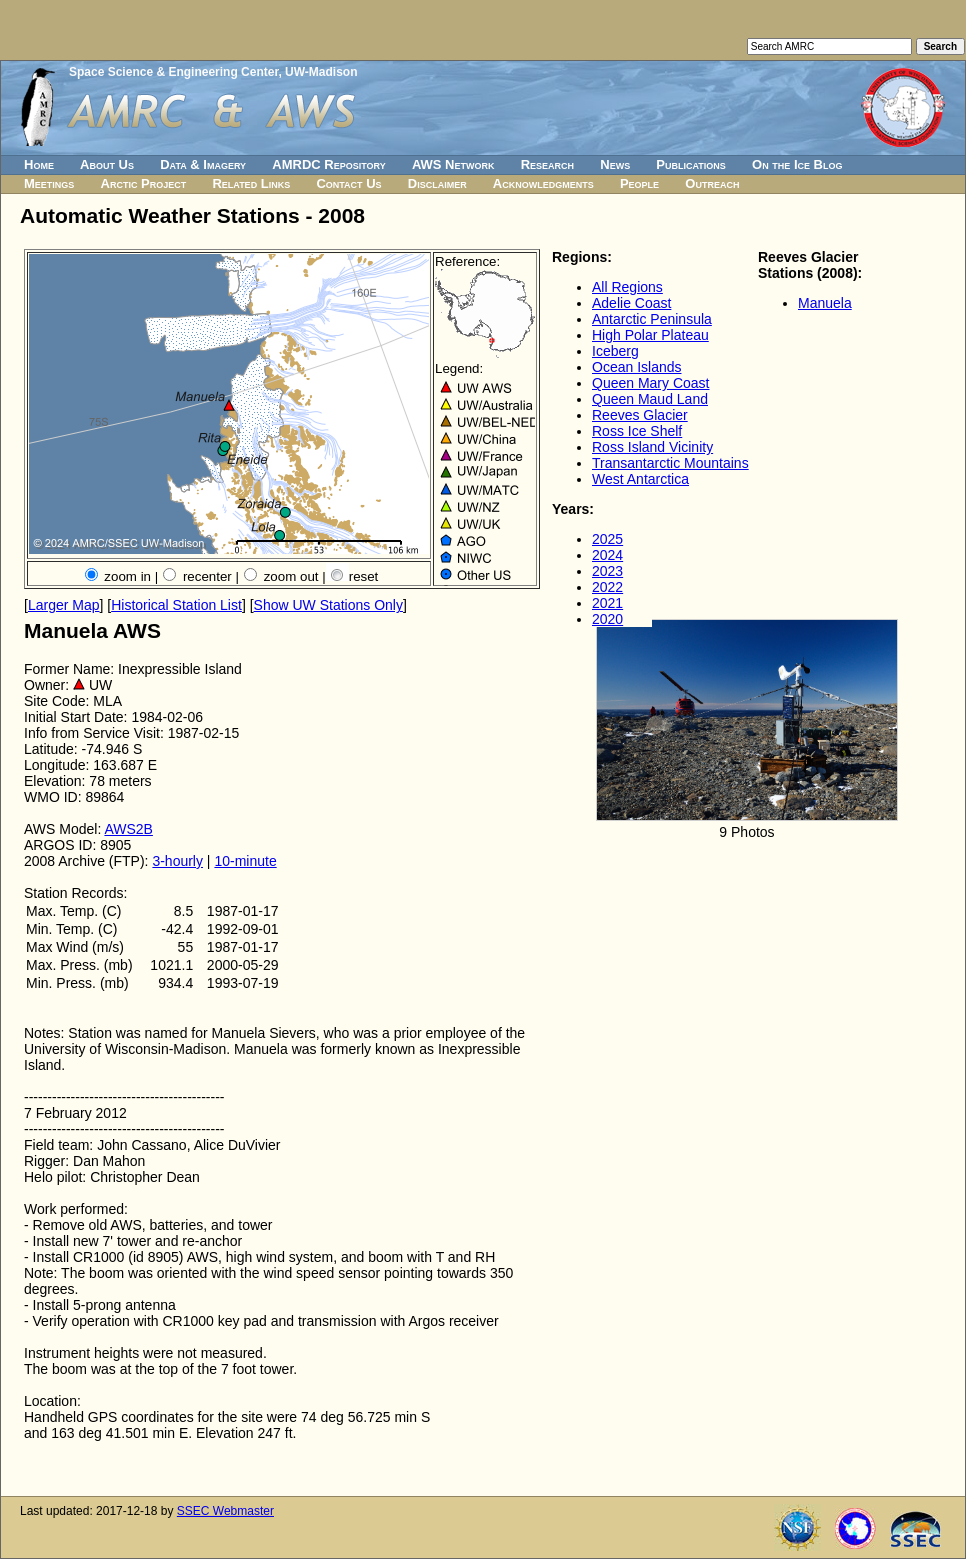  Describe the element at coordinates (615, 351) in the screenshot. I see `Iceberg` at that location.